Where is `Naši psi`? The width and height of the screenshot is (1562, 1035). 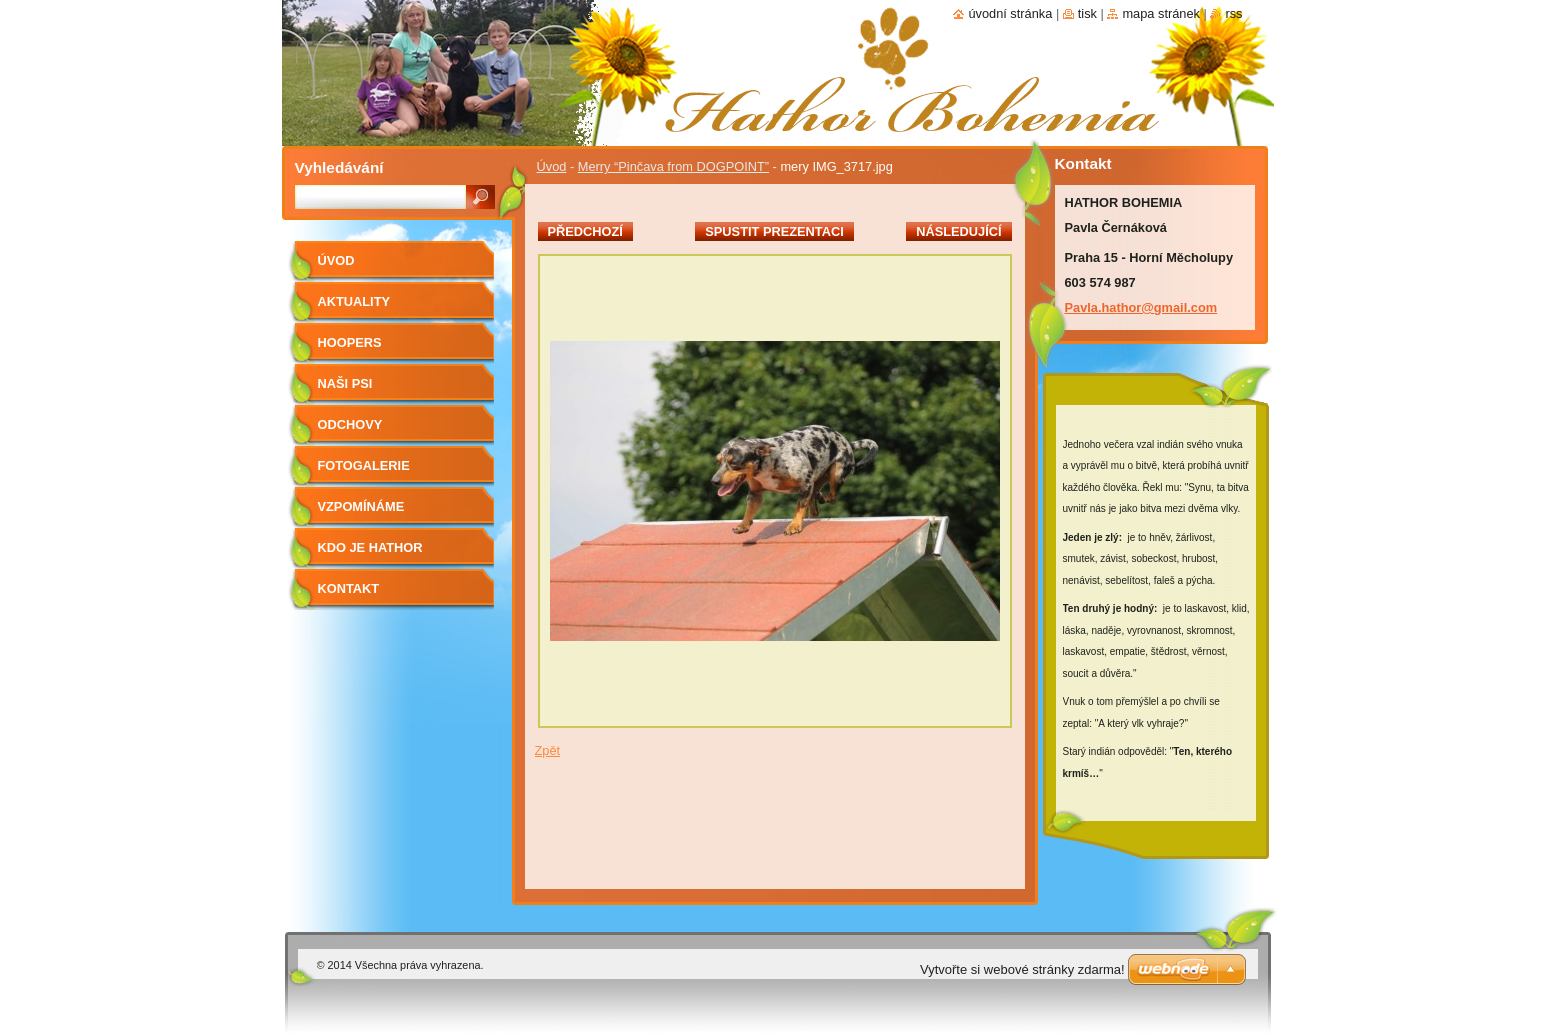 Naši psi is located at coordinates (345, 383).